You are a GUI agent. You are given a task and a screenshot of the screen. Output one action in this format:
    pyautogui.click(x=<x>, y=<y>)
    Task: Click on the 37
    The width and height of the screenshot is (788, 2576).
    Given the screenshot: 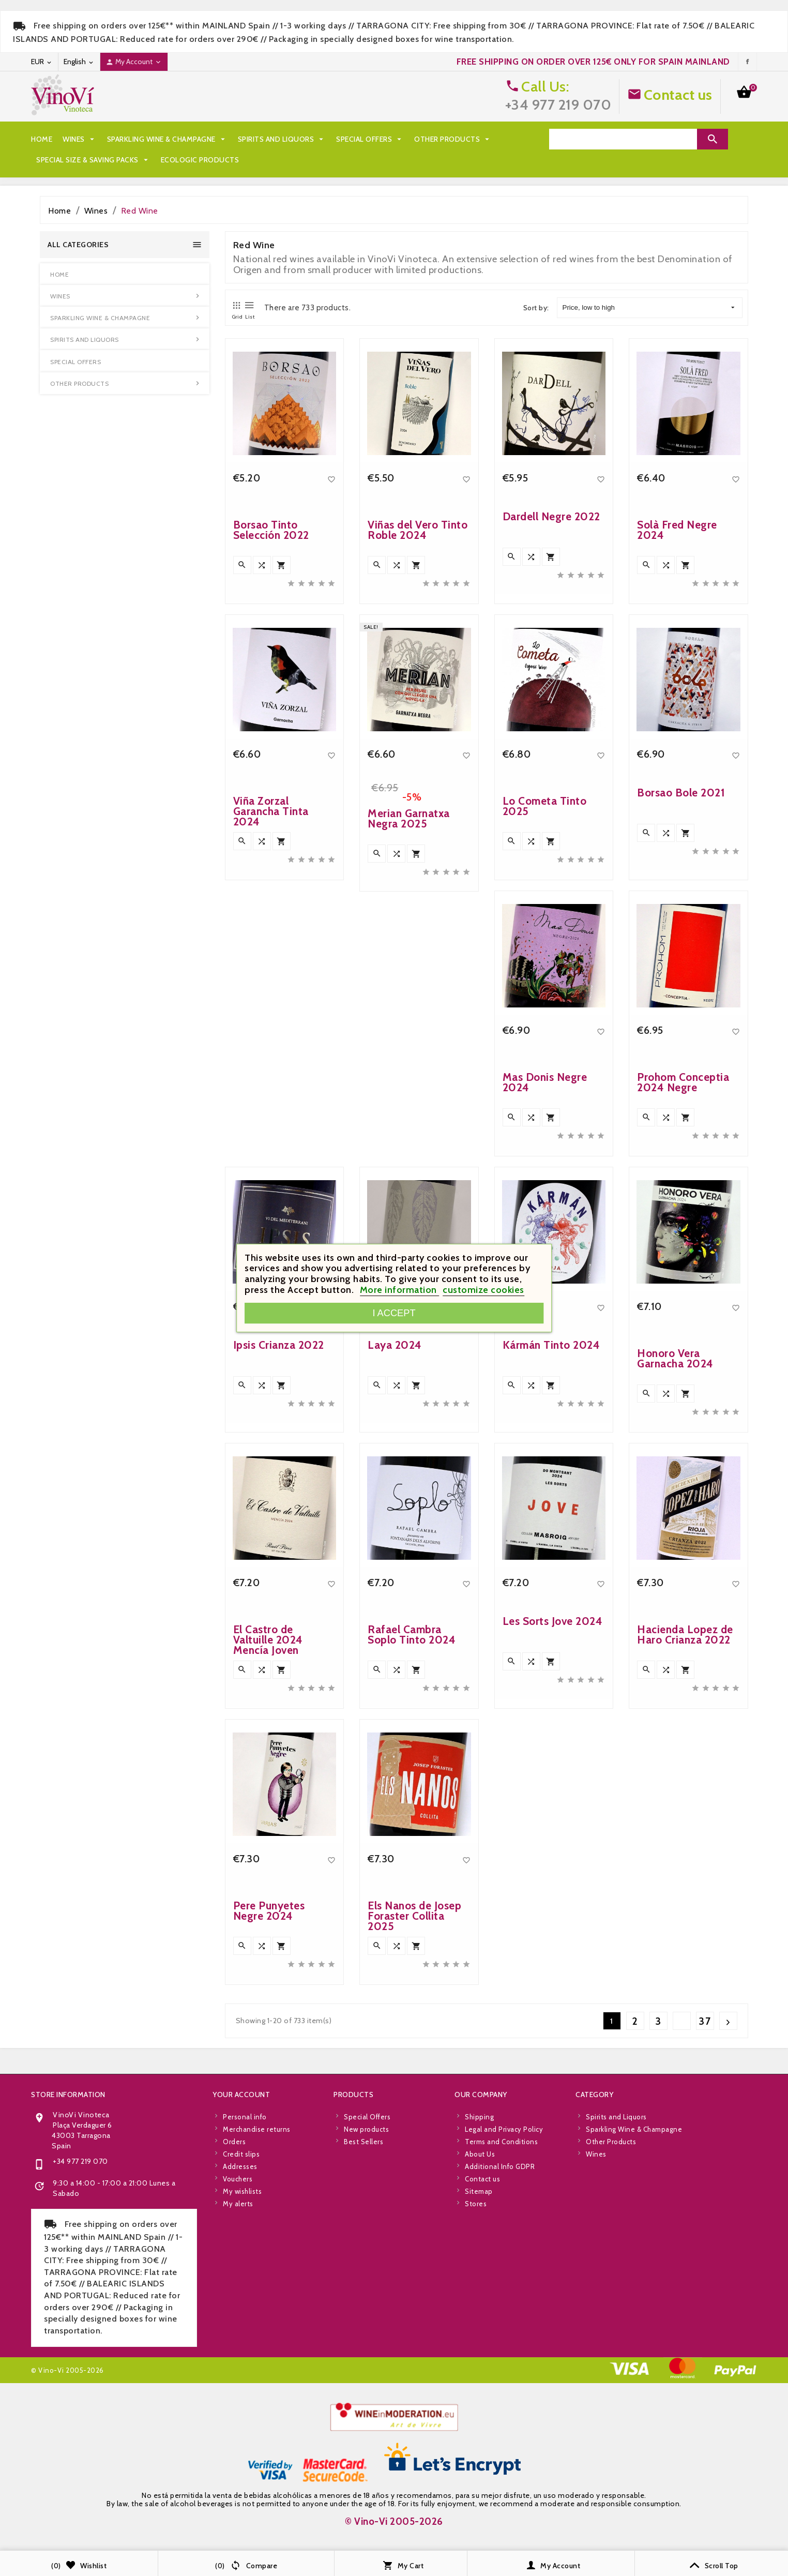 What is the action you would take?
    pyautogui.click(x=705, y=2021)
    